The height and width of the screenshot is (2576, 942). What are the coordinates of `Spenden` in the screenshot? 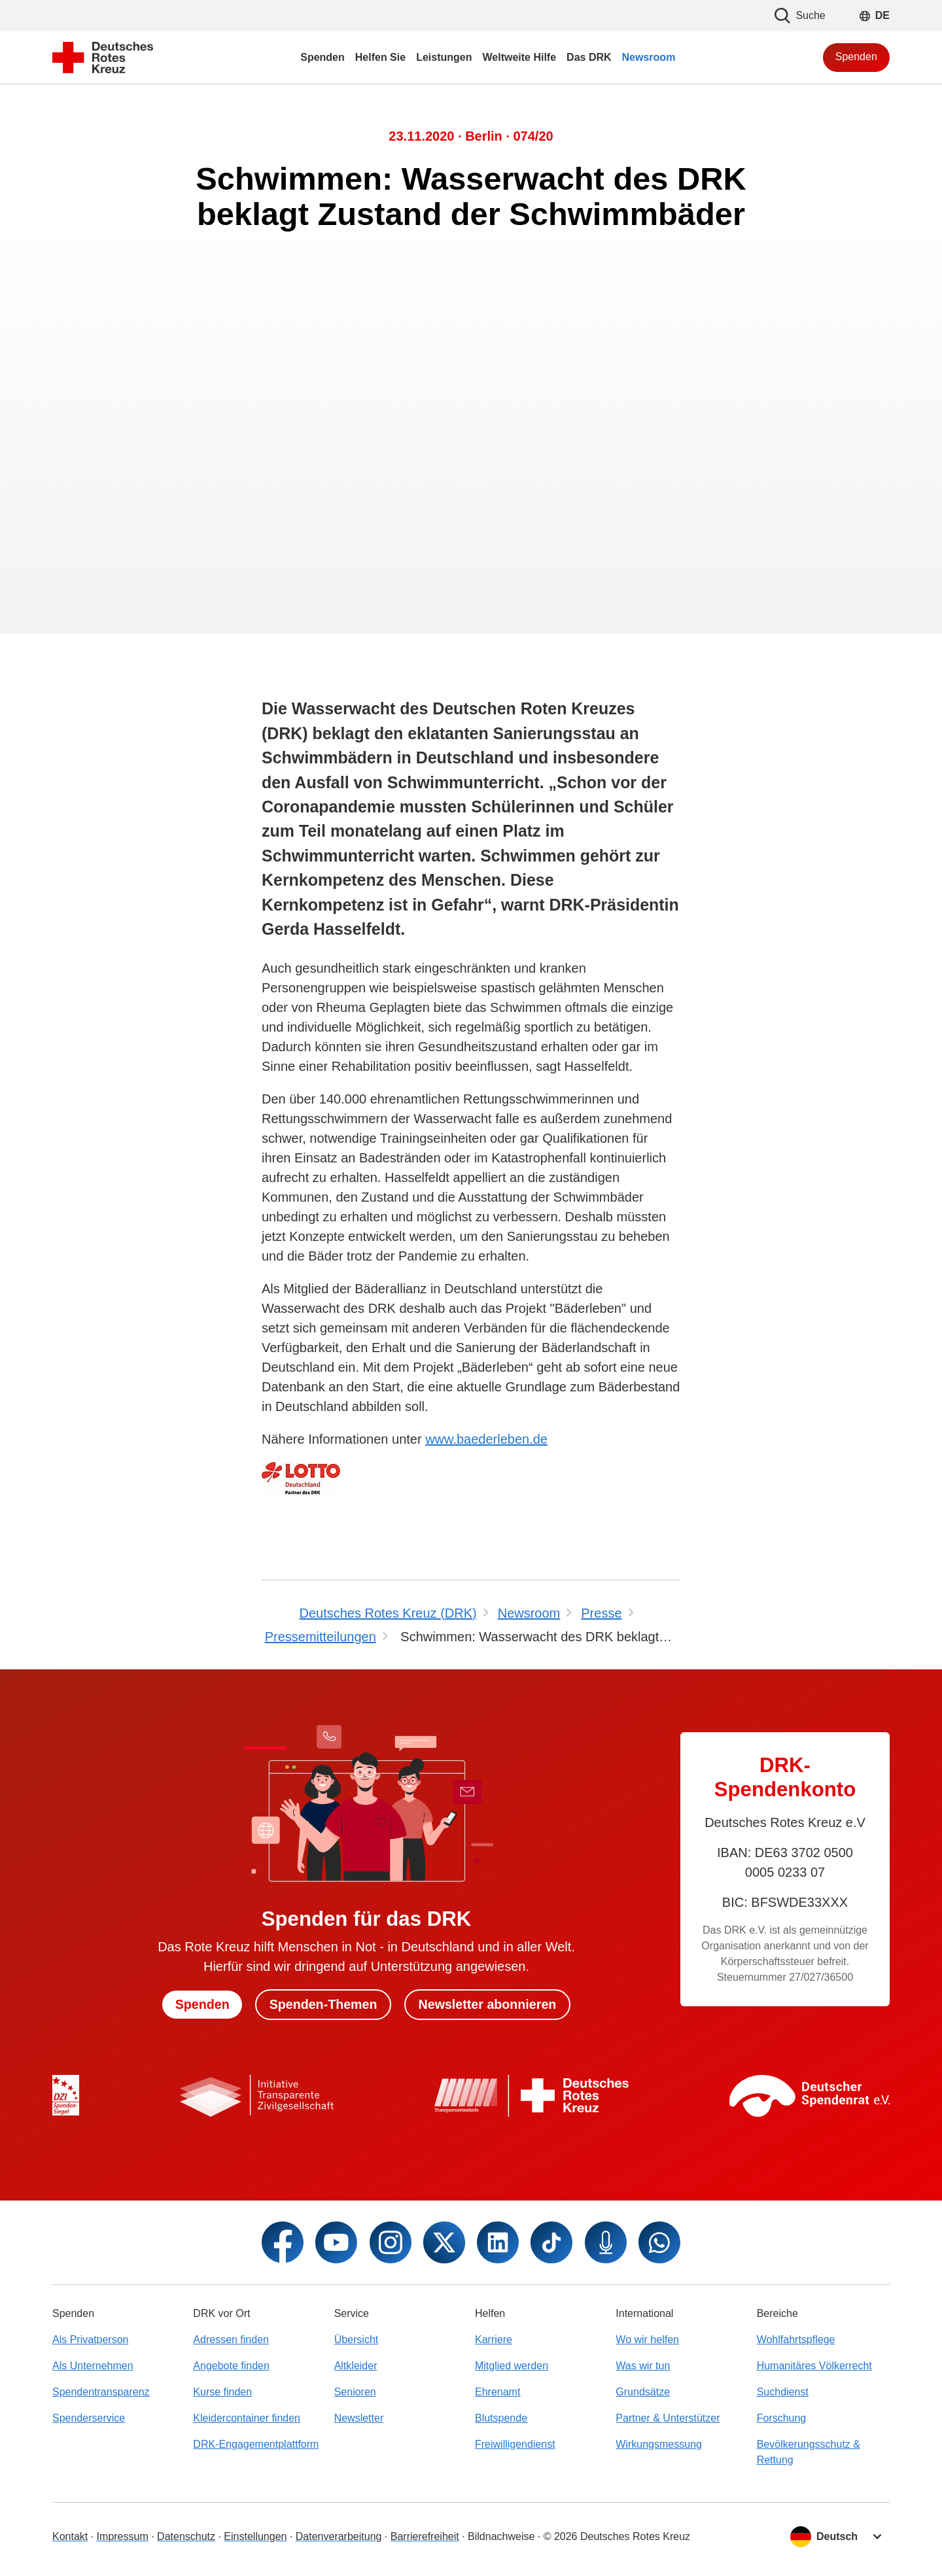 It's located at (856, 56).